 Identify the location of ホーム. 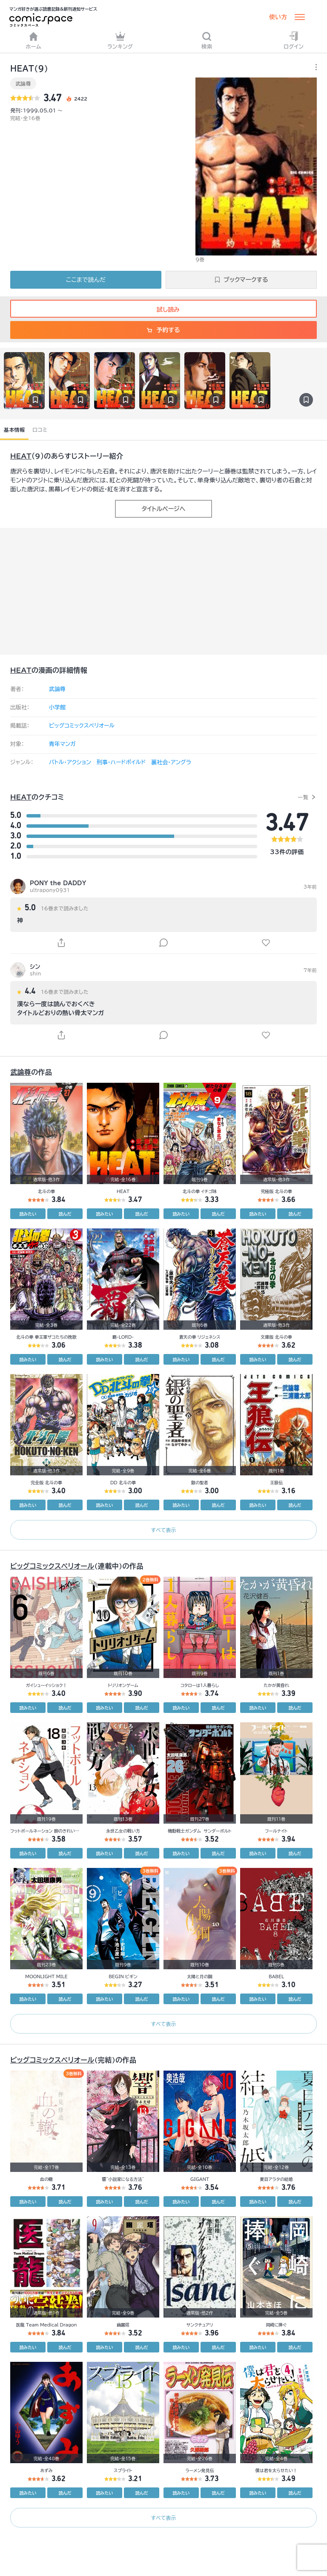
(33, 40).